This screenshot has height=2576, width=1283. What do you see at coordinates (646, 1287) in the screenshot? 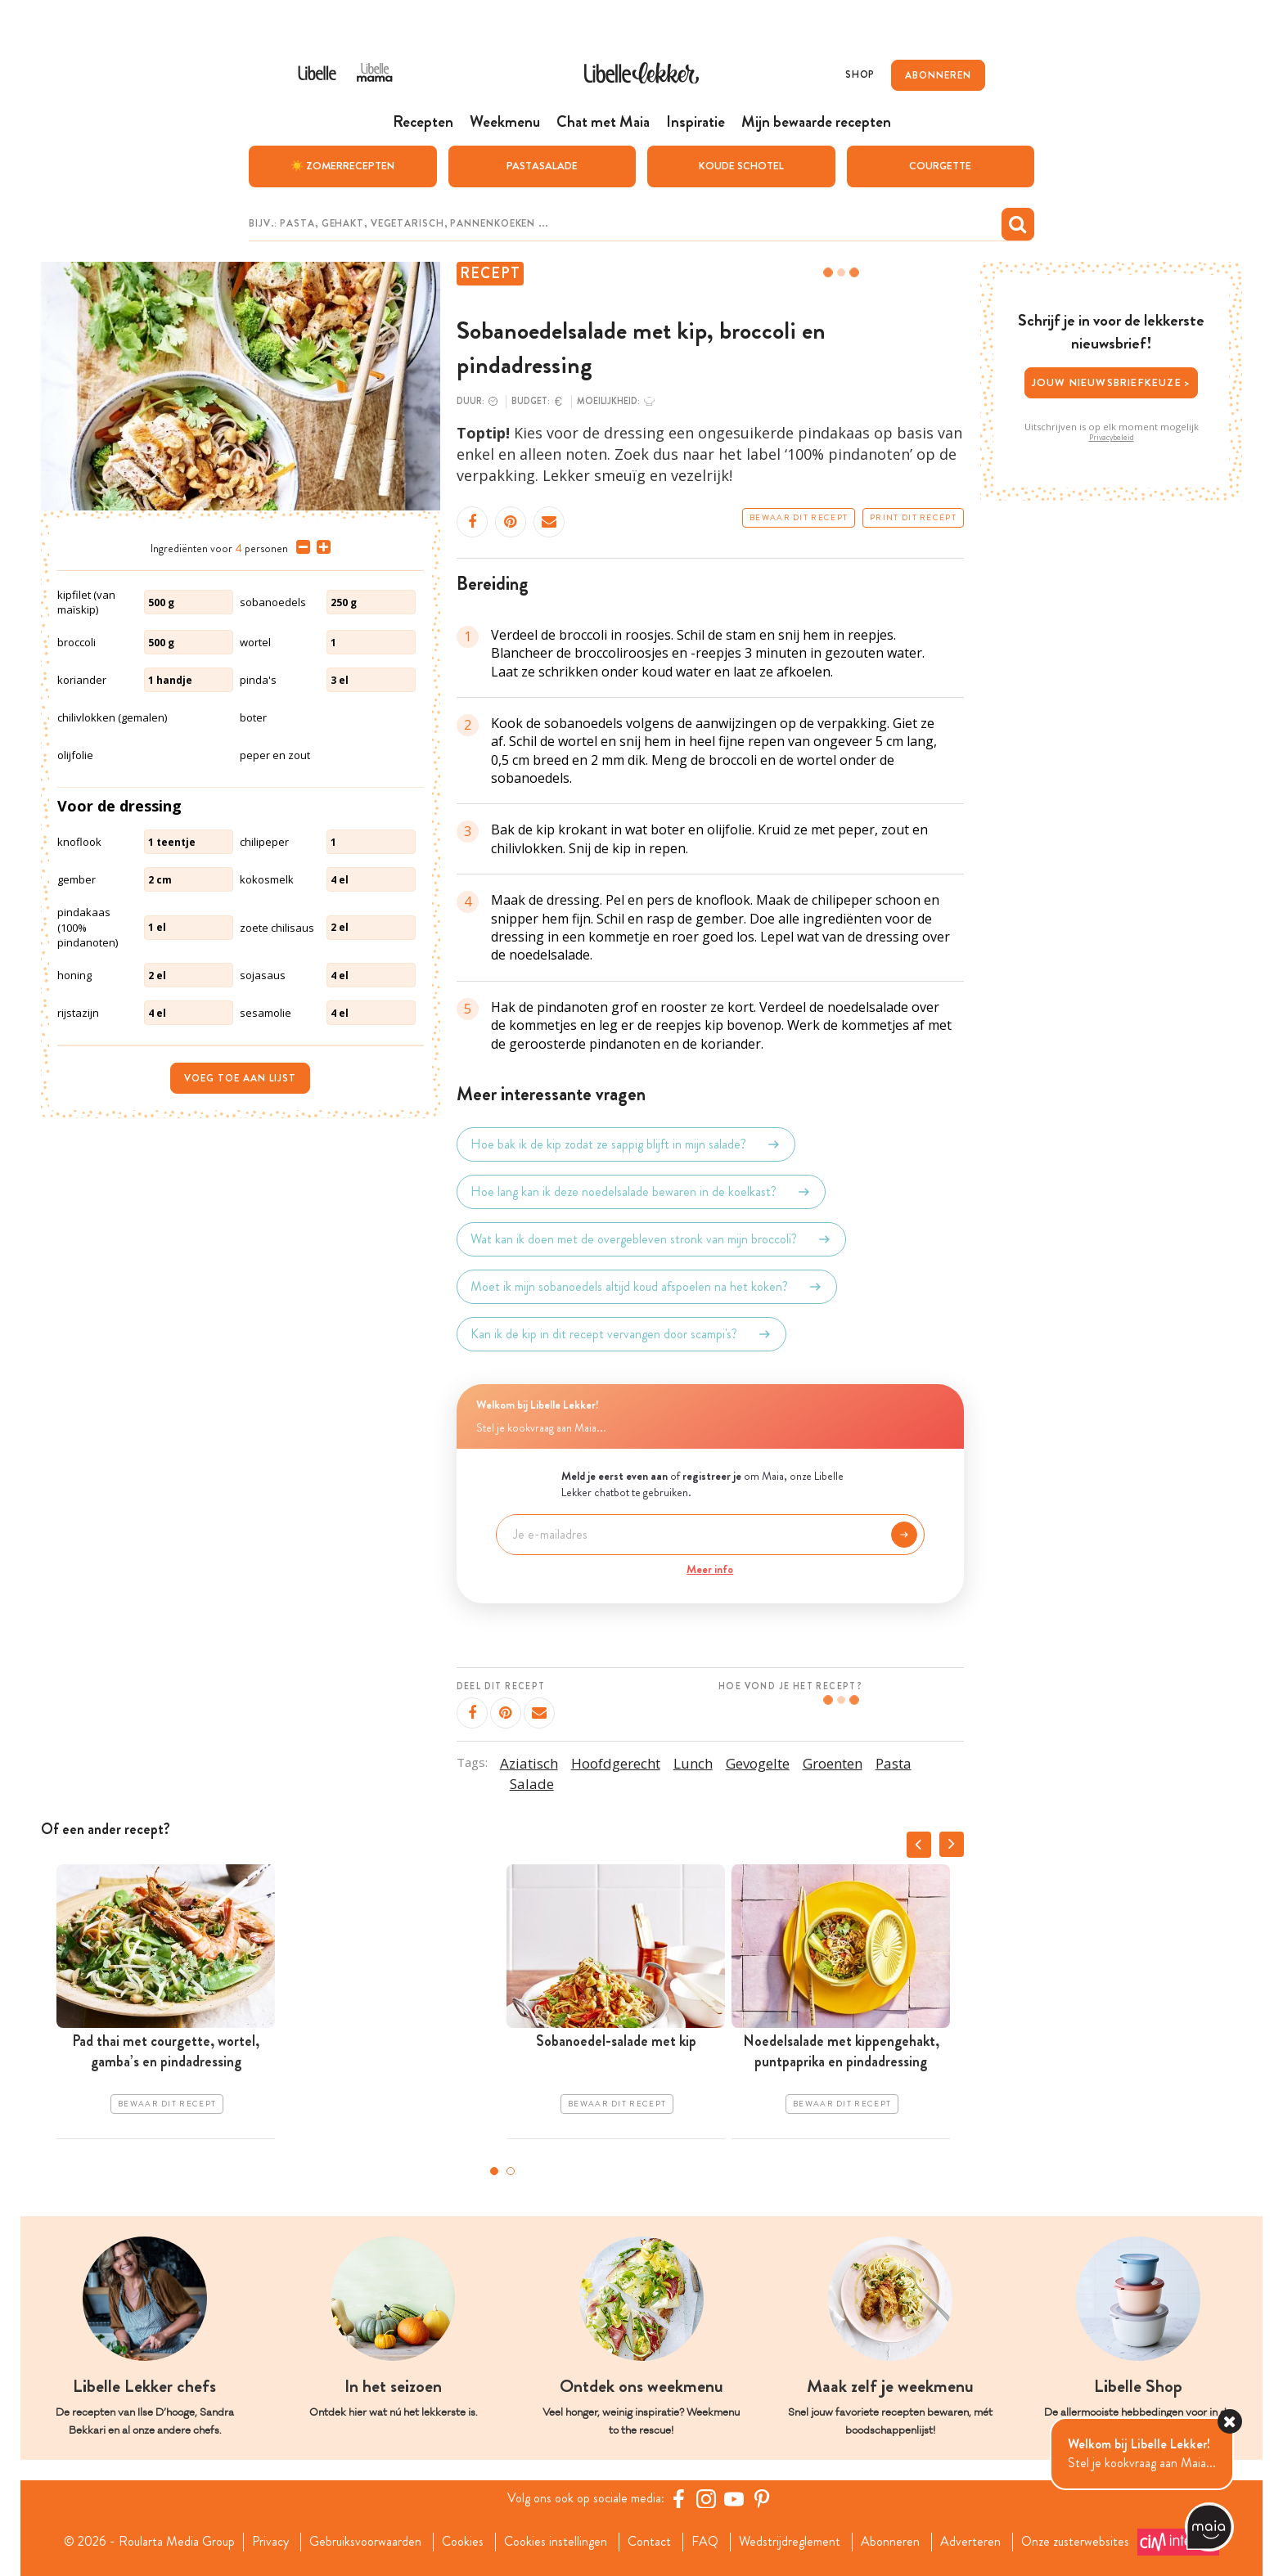
I see `Moet ik mijn sobanoedels altijd koud afspoelen na het koken?` at bounding box center [646, 1287].